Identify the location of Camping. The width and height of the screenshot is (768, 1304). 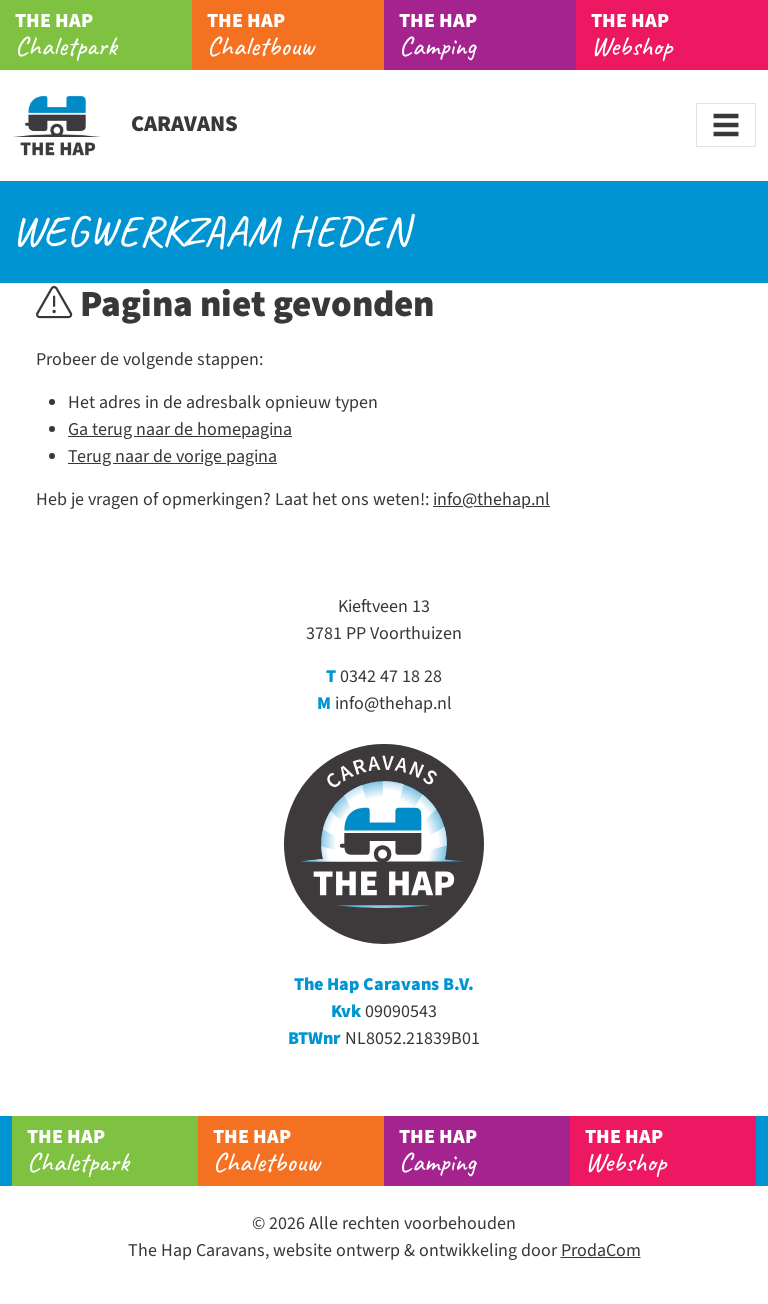
(487, 35).